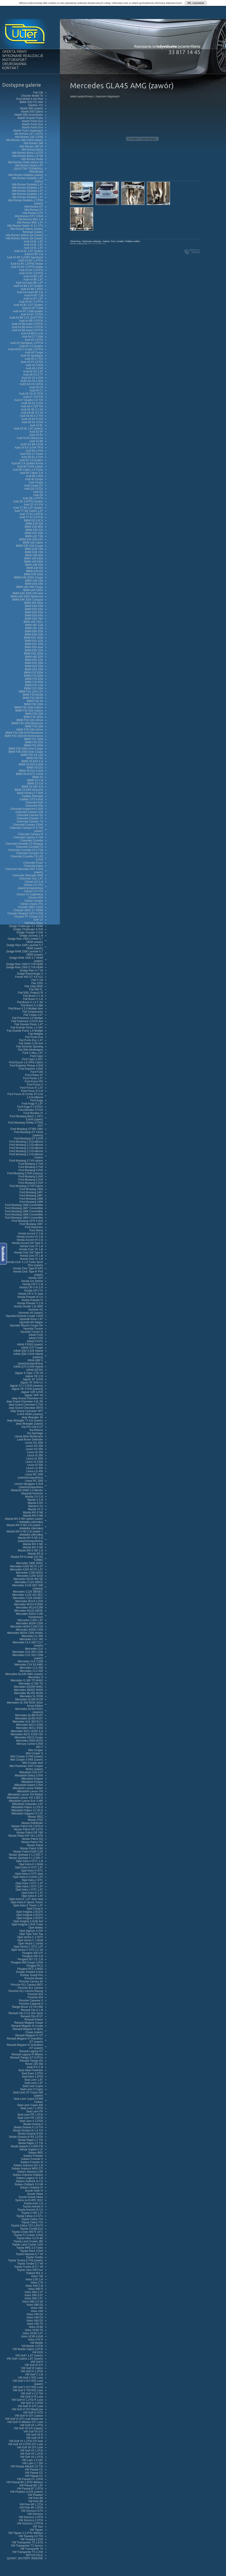  What do you see at coordinates (27, 2225) in the screenshot?
I see `Toyota Celica T23 1,8VVTi` at bounding box center [27, 2225].